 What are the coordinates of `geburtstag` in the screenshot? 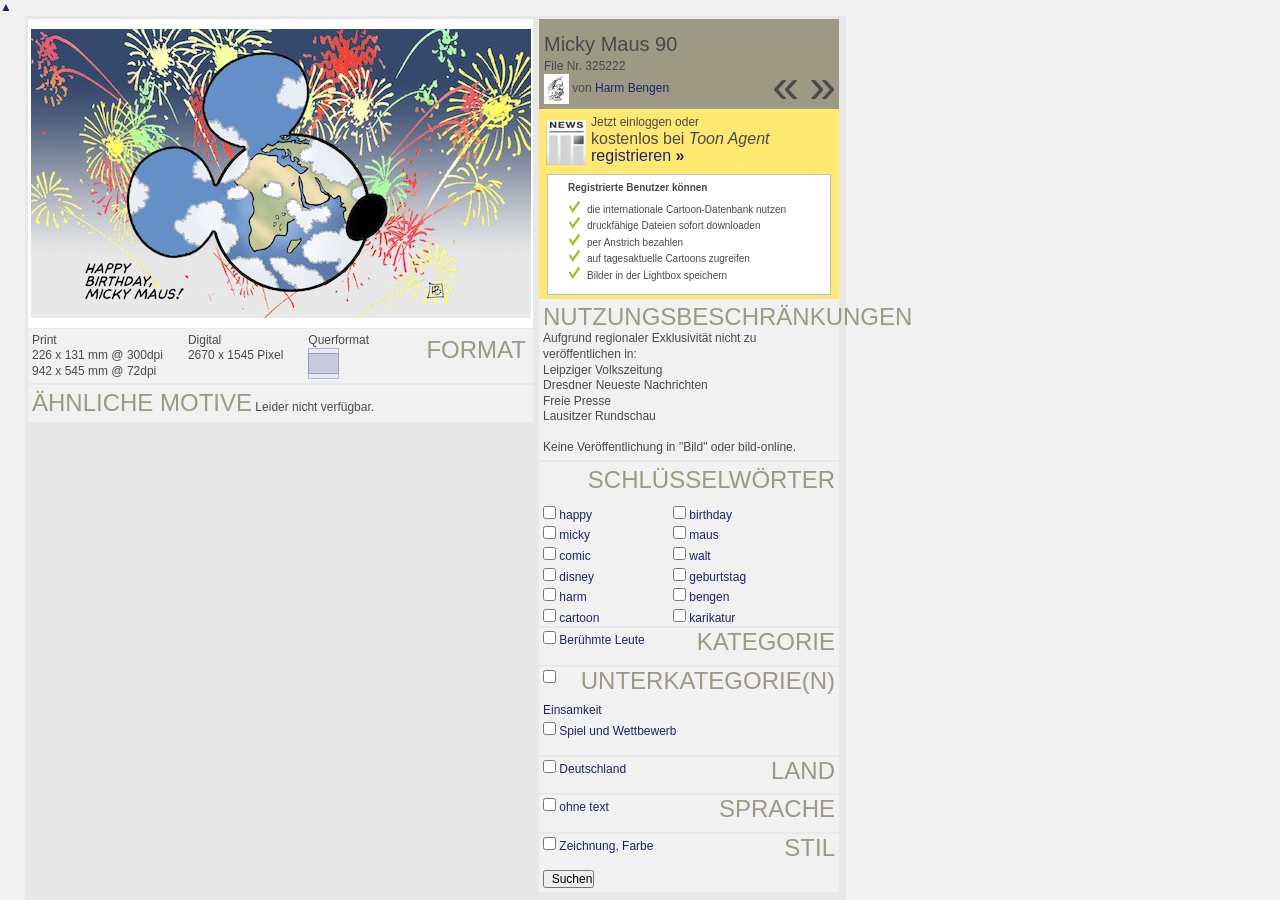 It's located at (717, 577).